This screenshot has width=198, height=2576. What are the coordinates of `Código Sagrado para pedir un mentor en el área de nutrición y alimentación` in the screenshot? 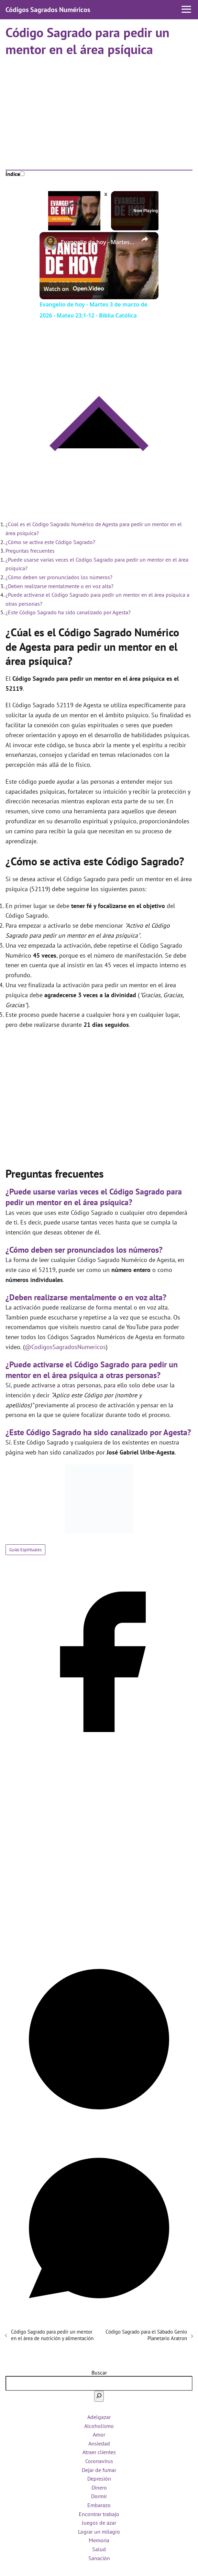 It's located at (52, 2335).